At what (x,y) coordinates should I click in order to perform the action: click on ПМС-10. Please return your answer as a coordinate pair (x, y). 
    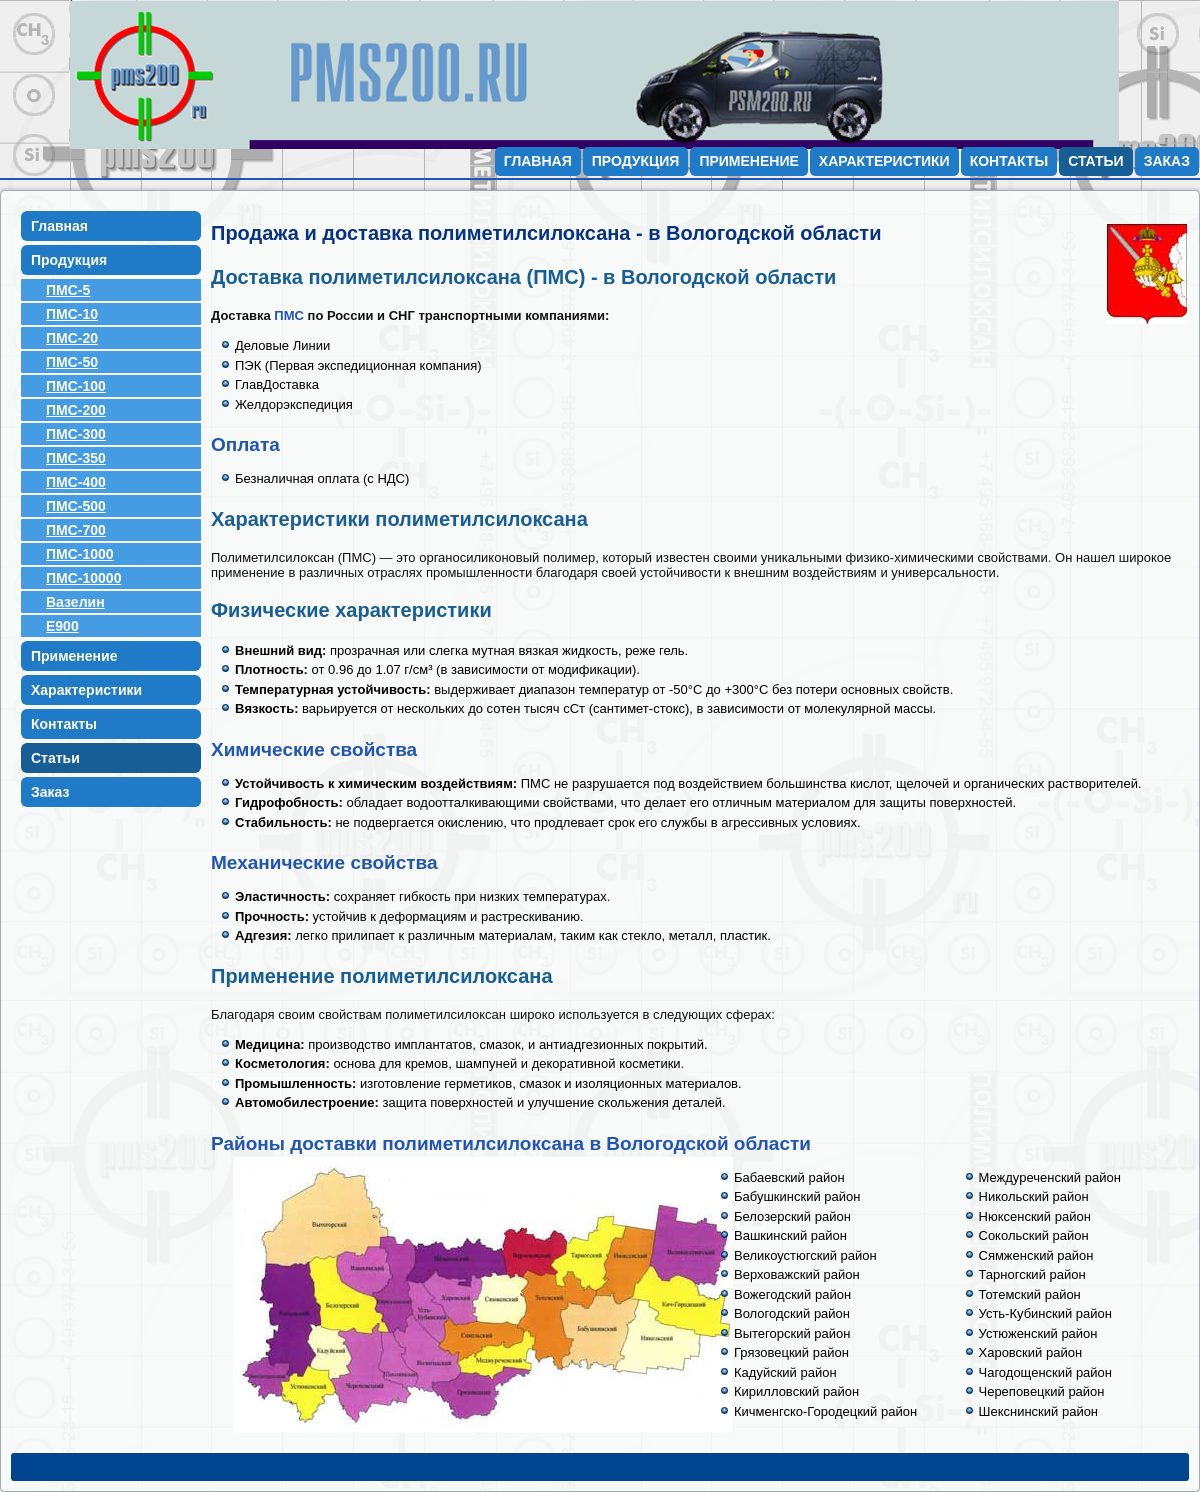
    Looking at the image, I should click on (72, 314).